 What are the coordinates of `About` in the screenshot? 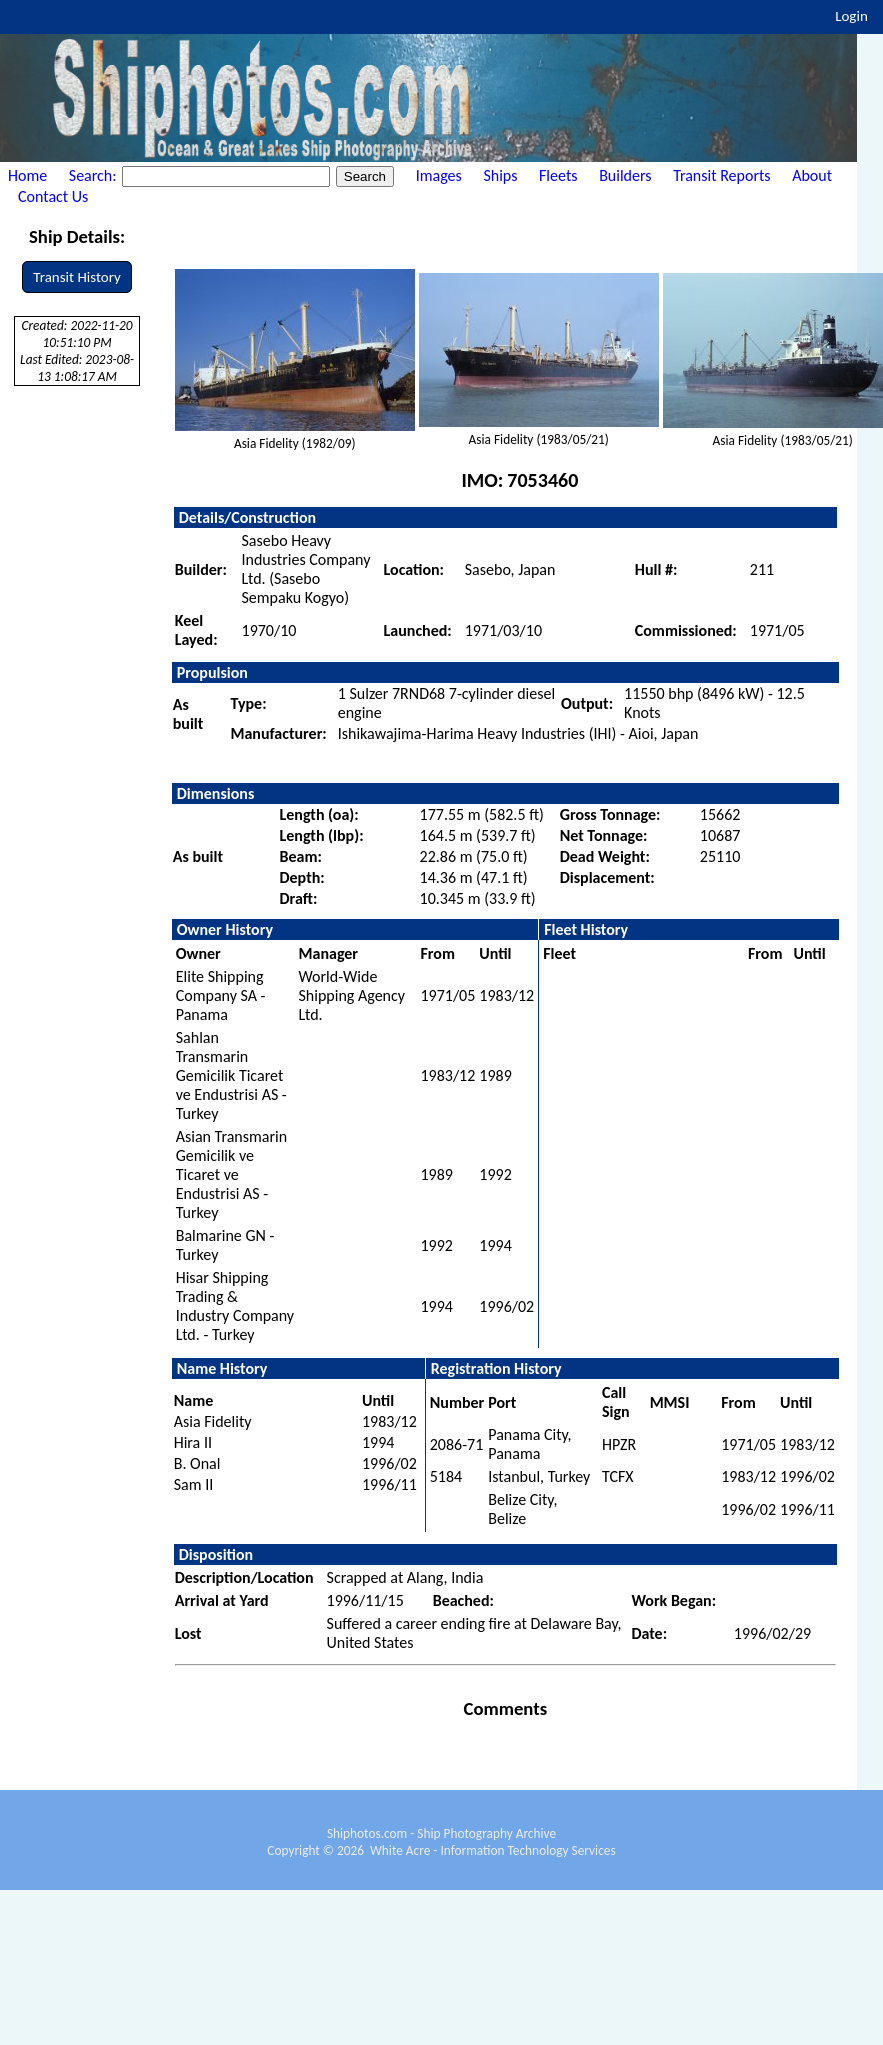 It's located at (812, 175).